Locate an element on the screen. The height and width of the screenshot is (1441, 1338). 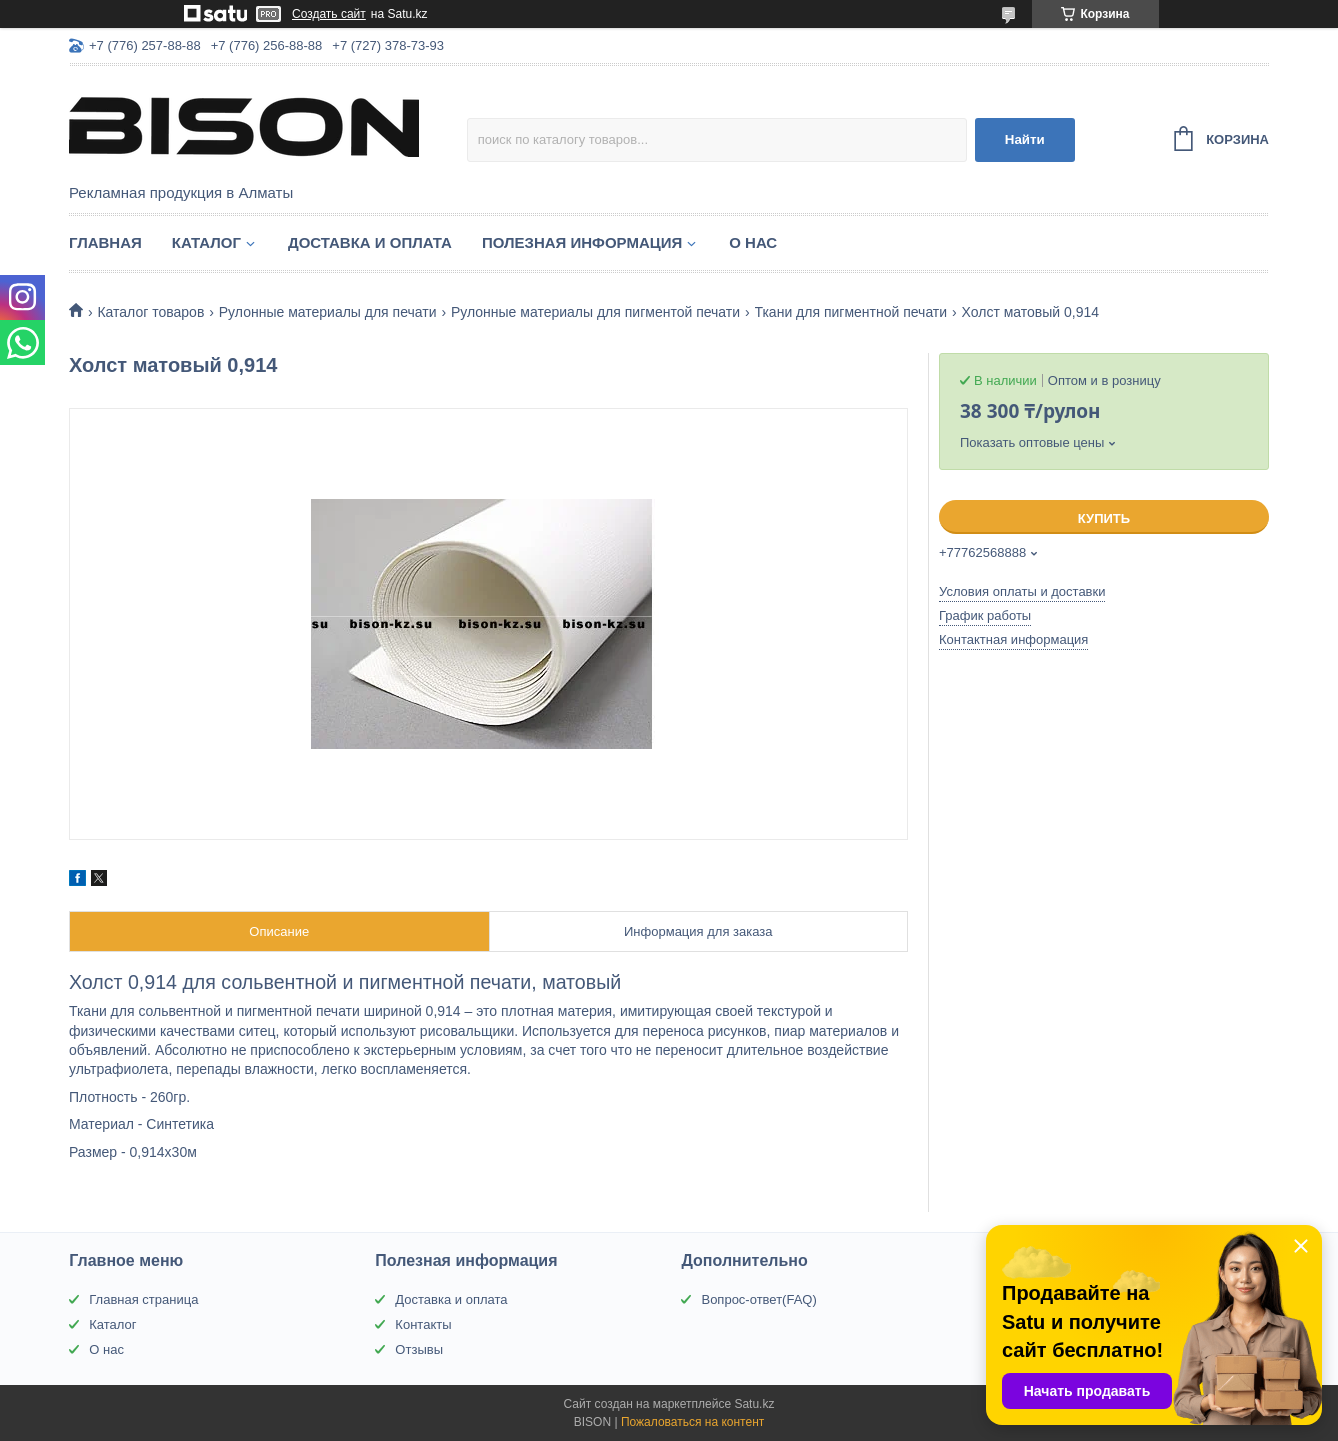
Полезная информация is located at coordinates (582, 242).